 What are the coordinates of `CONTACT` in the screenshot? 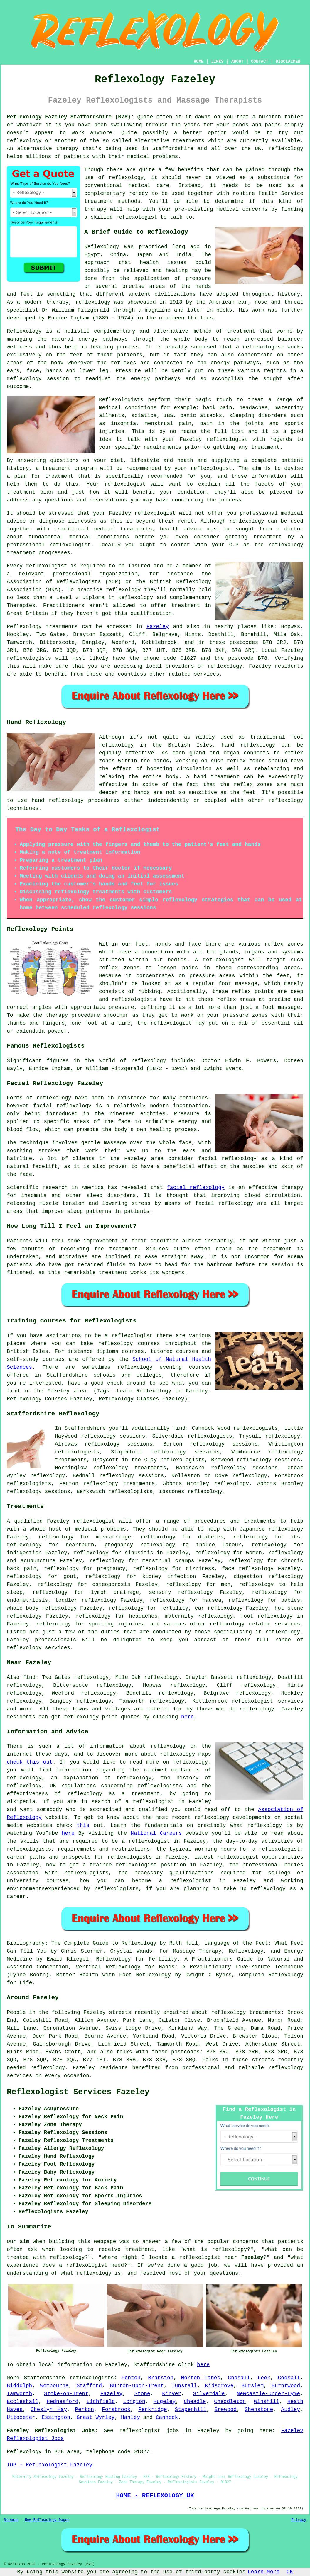 It's located at (259, 61).